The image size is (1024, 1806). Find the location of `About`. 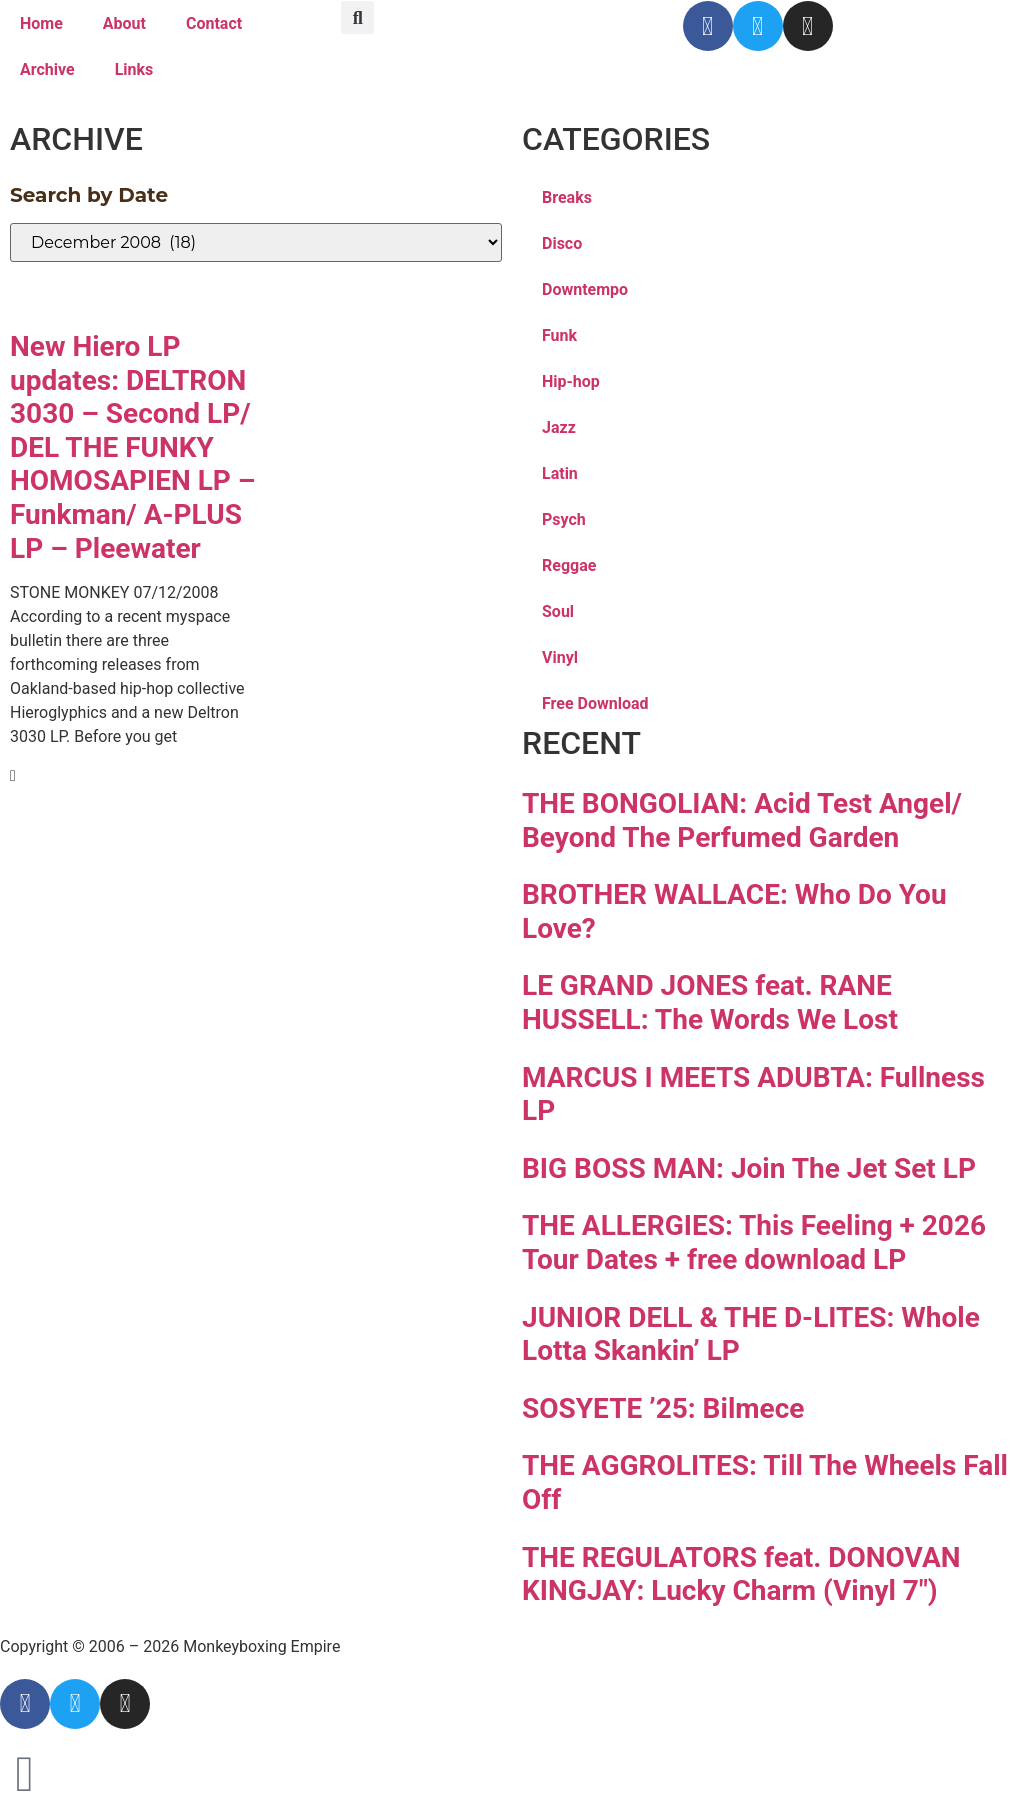

About is located at coordinates (124, 23).